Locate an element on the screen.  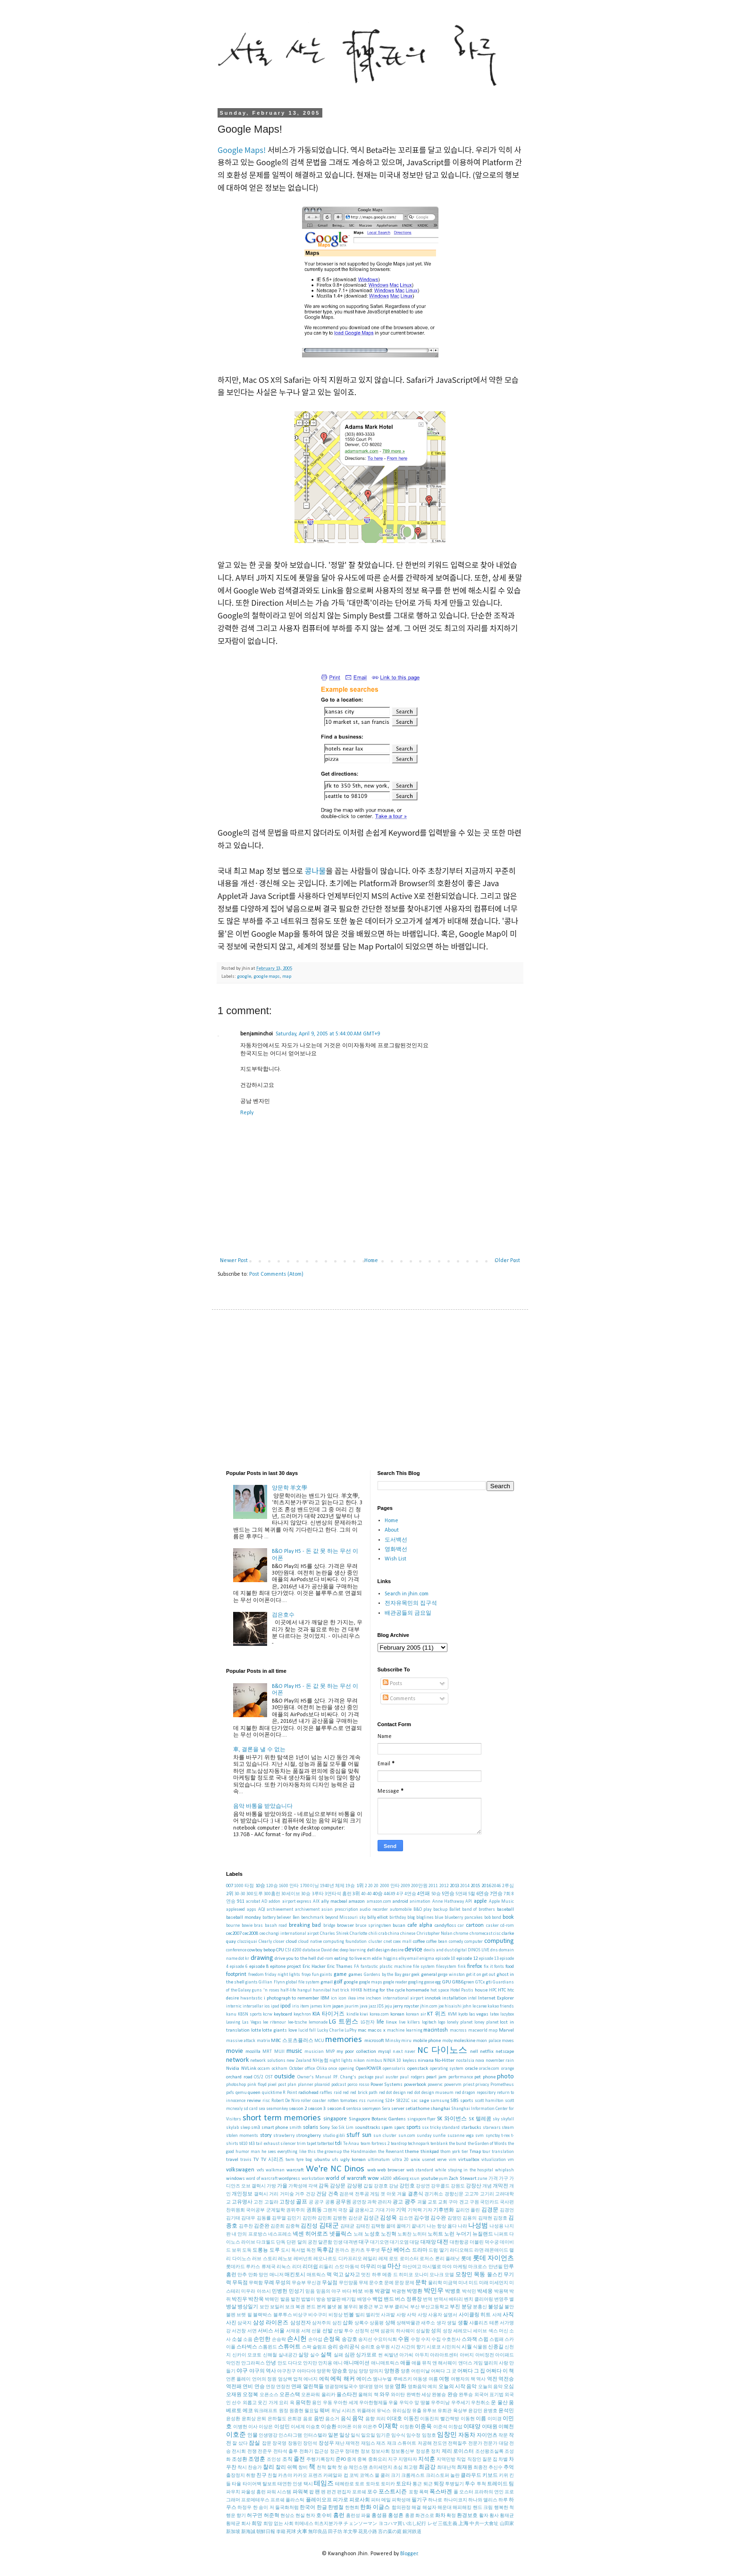
sm3 is located at coordinates (255, 2127).